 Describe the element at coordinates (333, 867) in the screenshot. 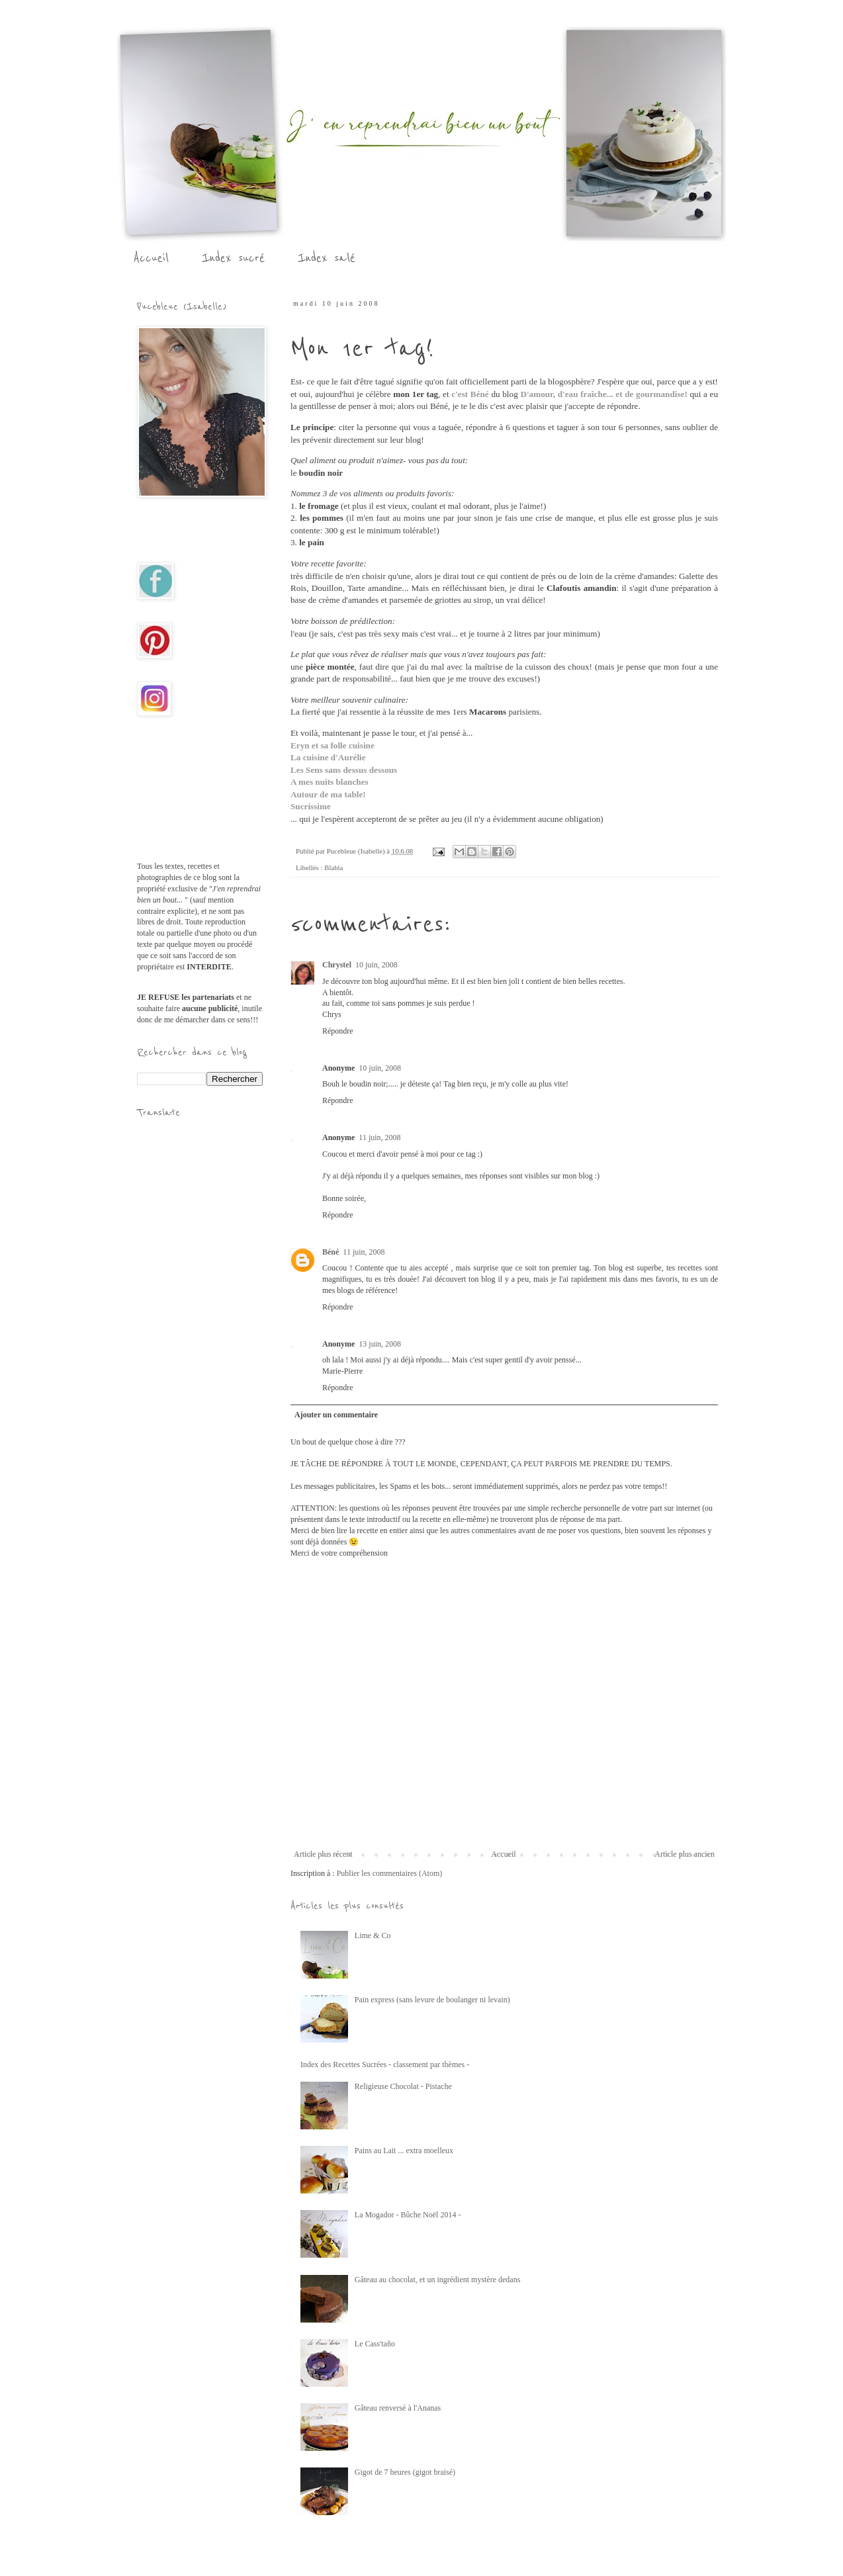

I see `Blabla` at that location.